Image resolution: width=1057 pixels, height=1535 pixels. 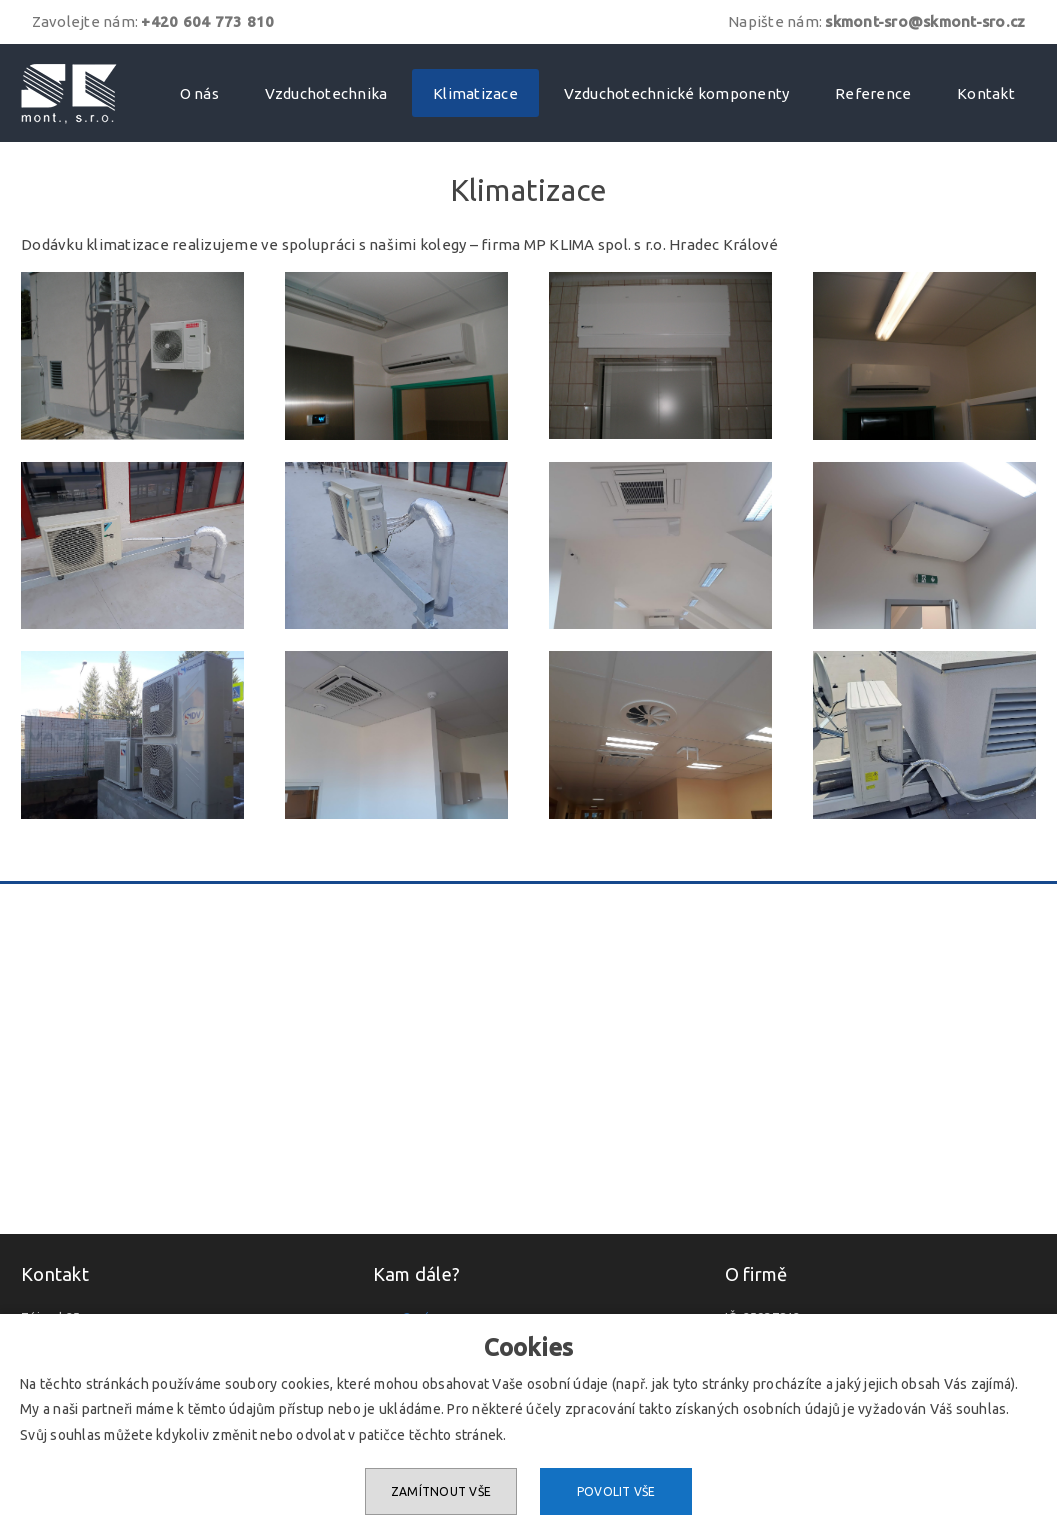 I want to click on O nás, so click(x=199, y=93).